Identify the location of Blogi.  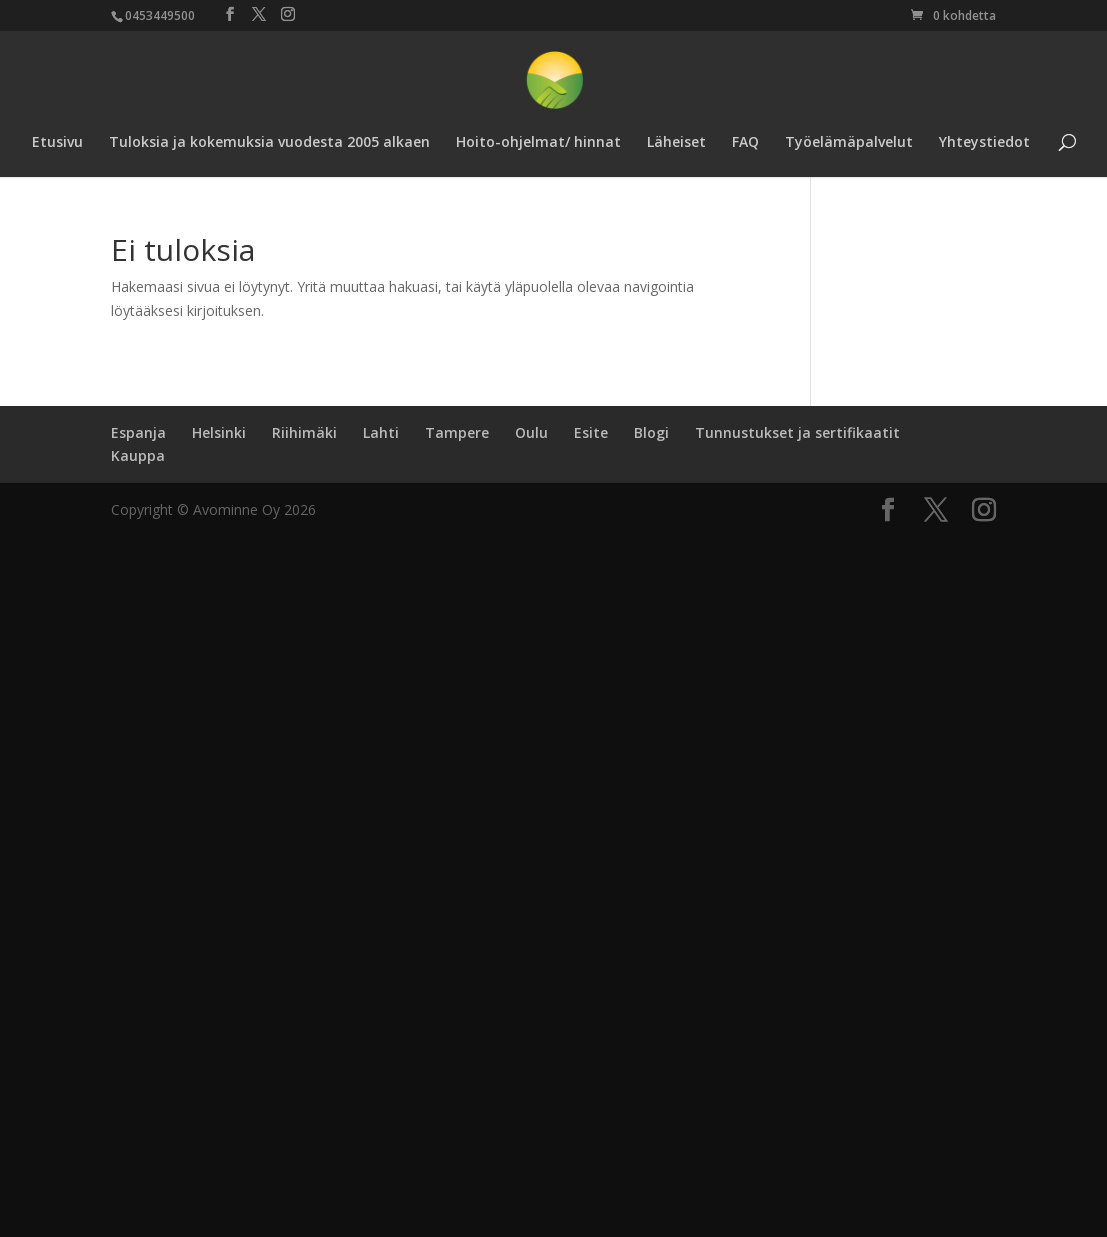
(651, 432).